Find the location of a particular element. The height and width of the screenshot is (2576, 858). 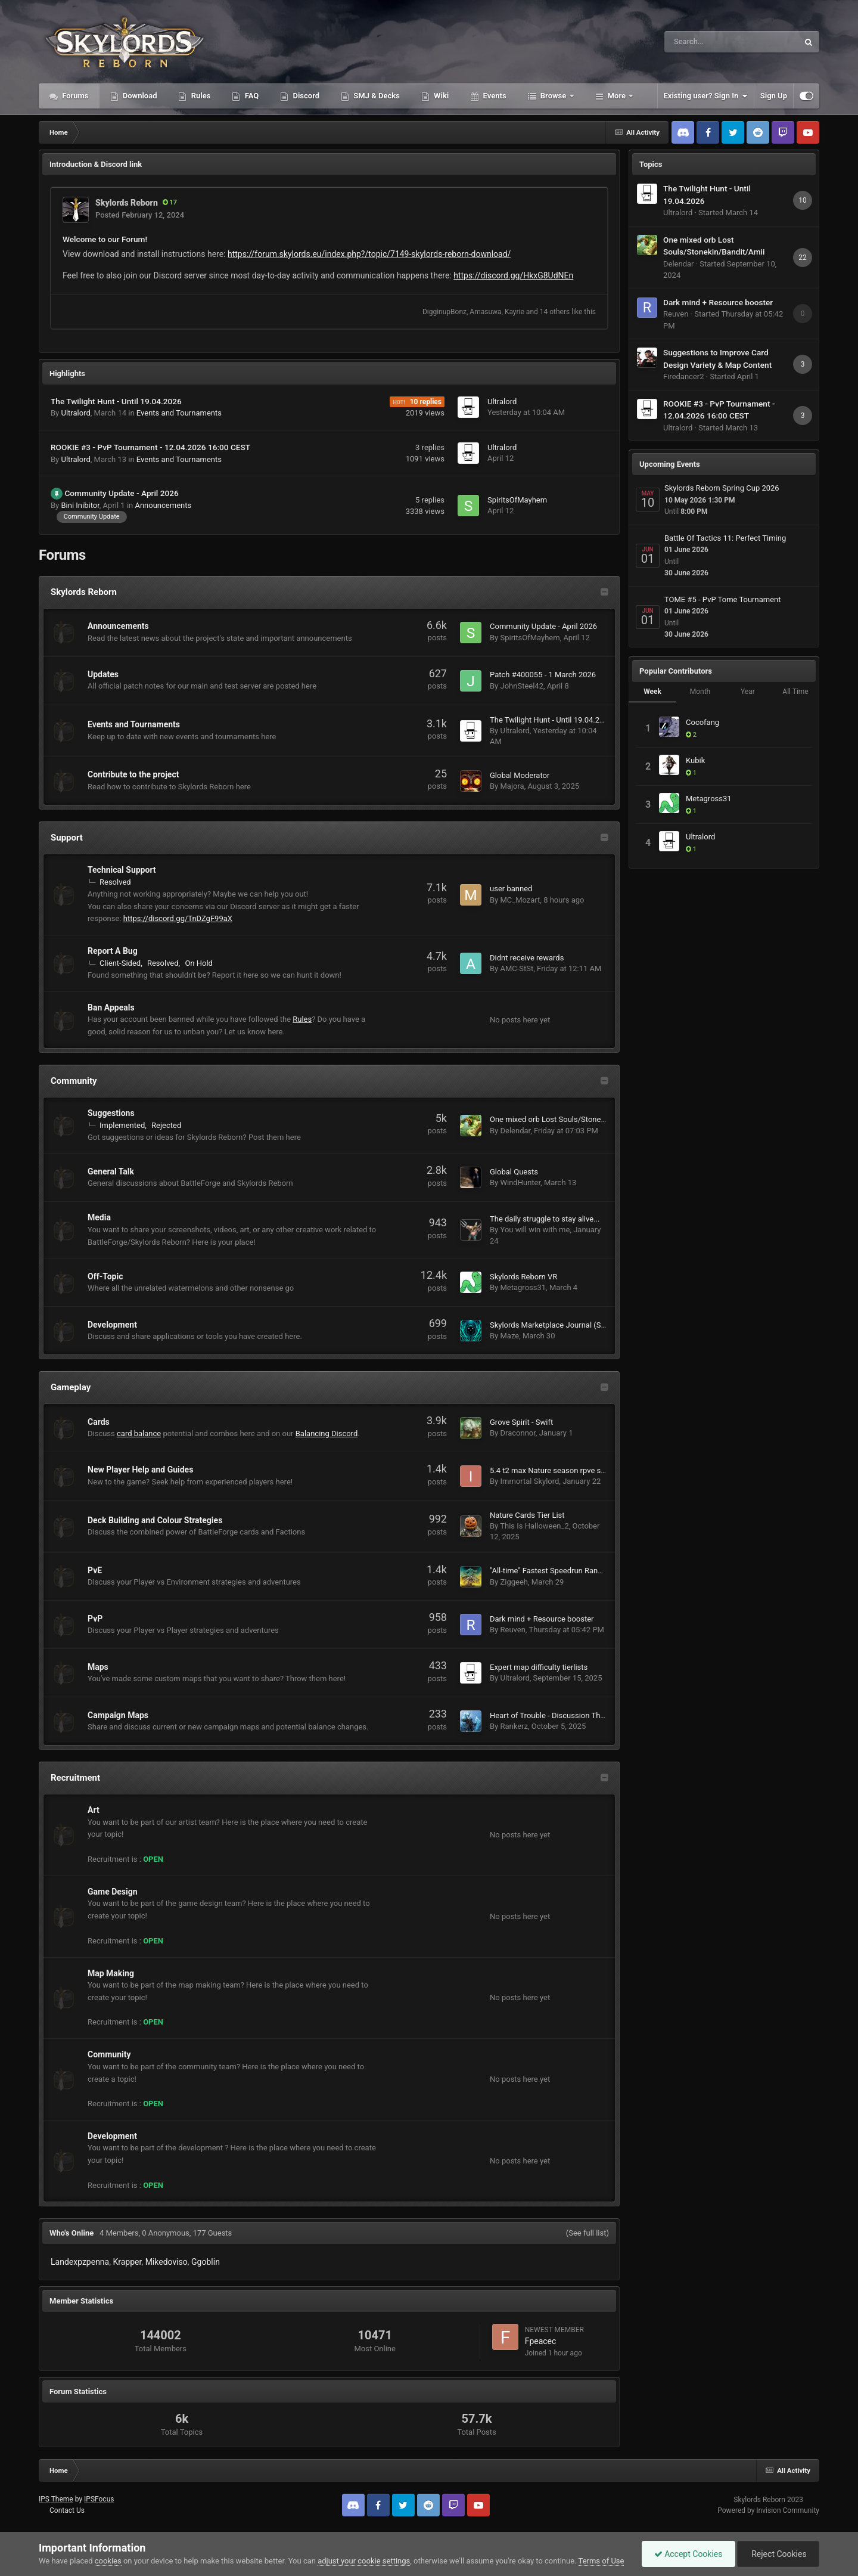

Recruitment is located at coordinates (75, 1777).